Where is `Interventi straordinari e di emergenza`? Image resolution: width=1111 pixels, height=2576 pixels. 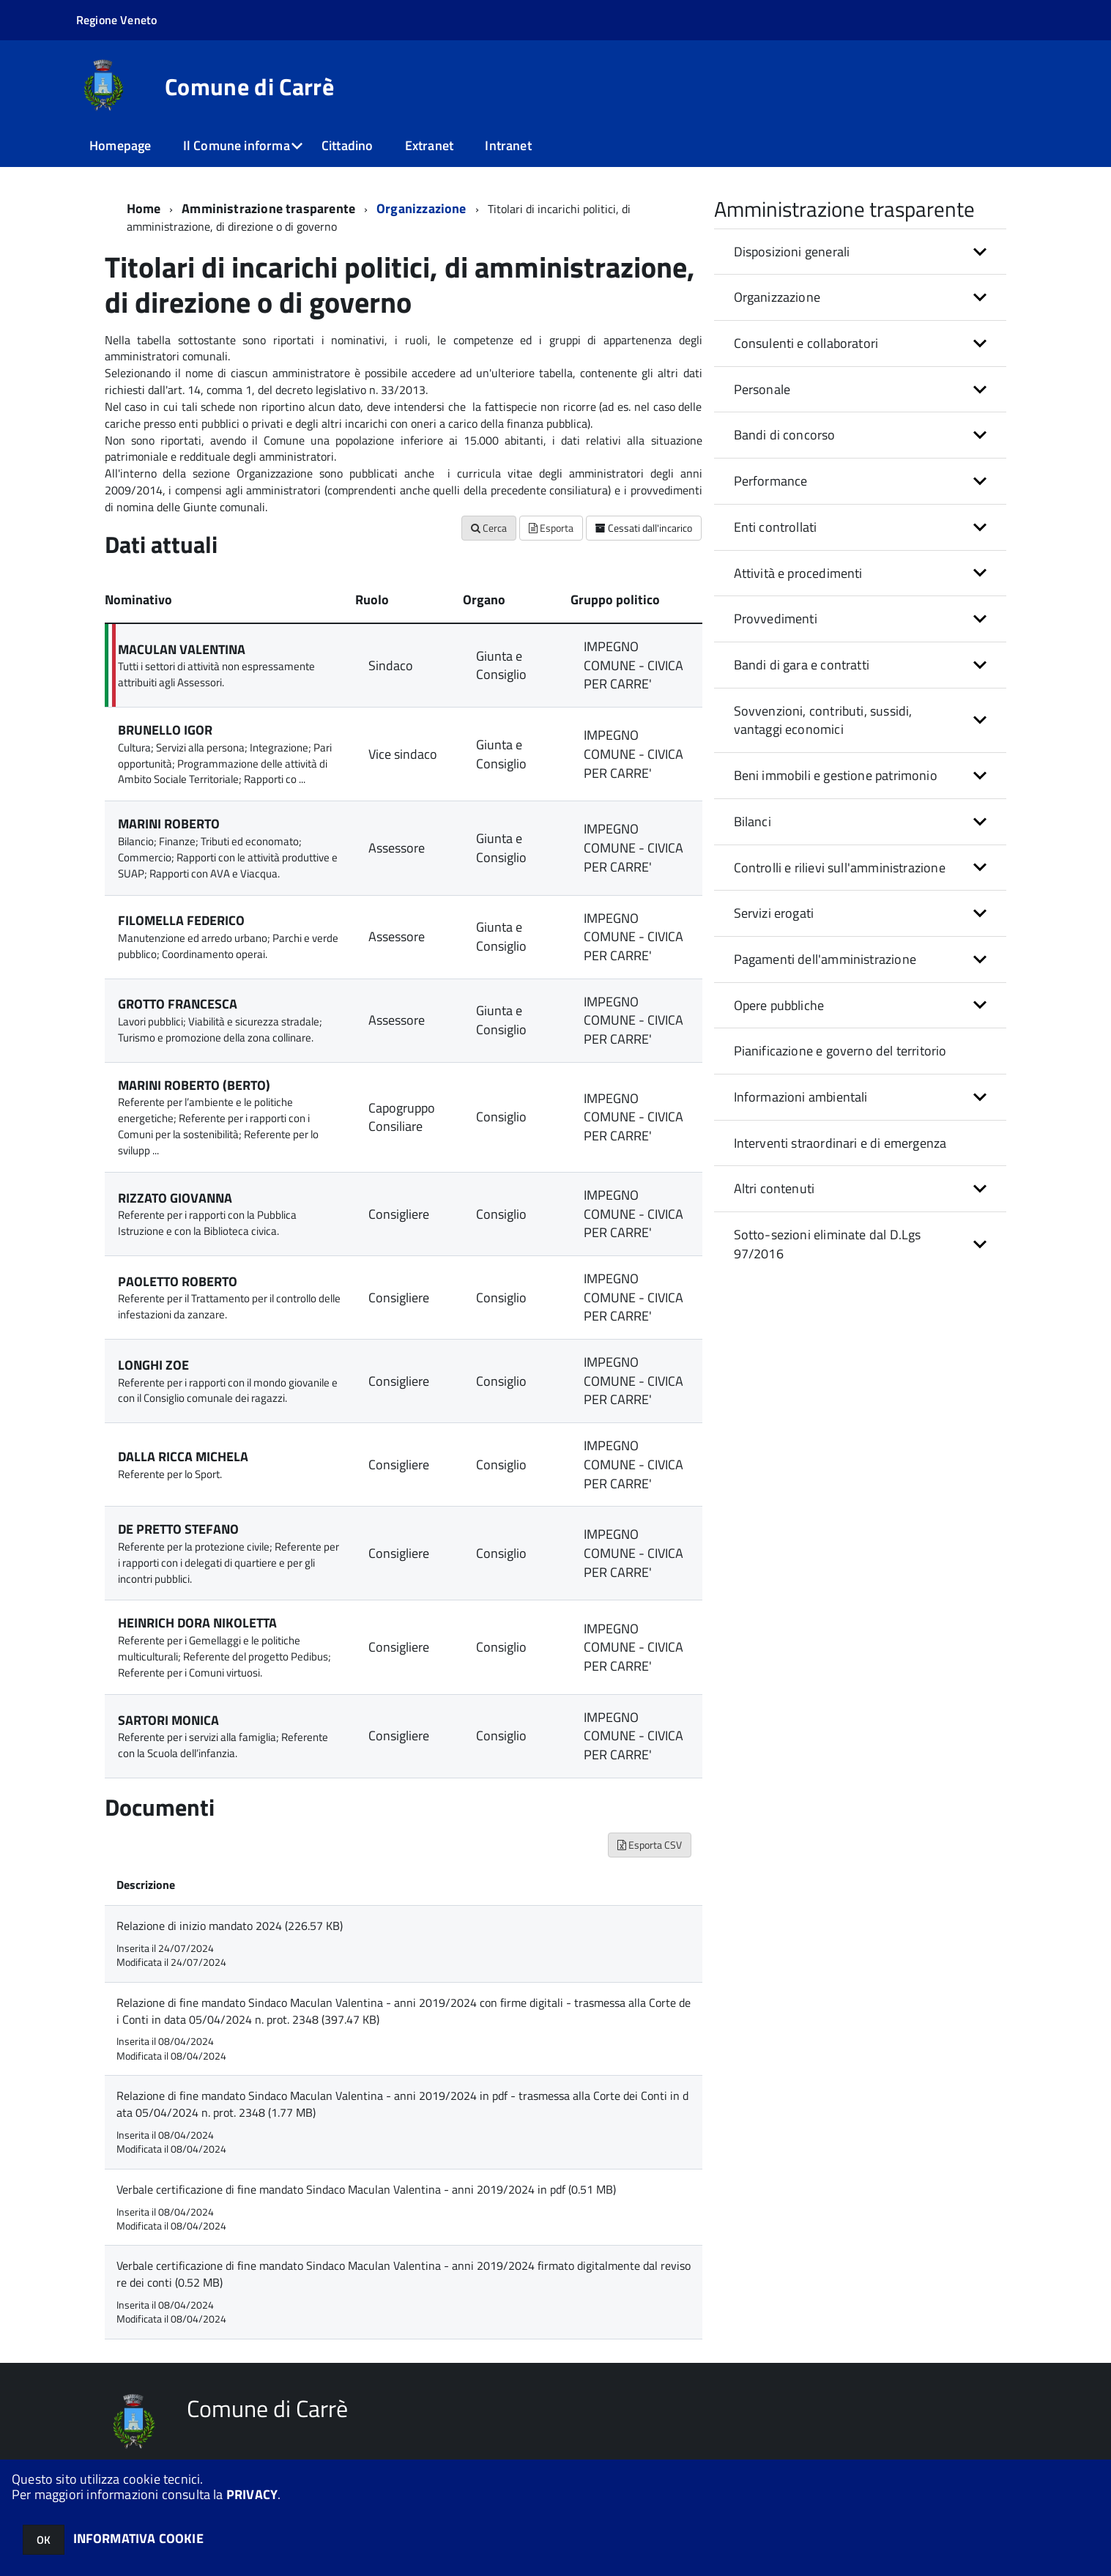
Interventi straordinari e di emergenza is located at coordinates (840, 1143).